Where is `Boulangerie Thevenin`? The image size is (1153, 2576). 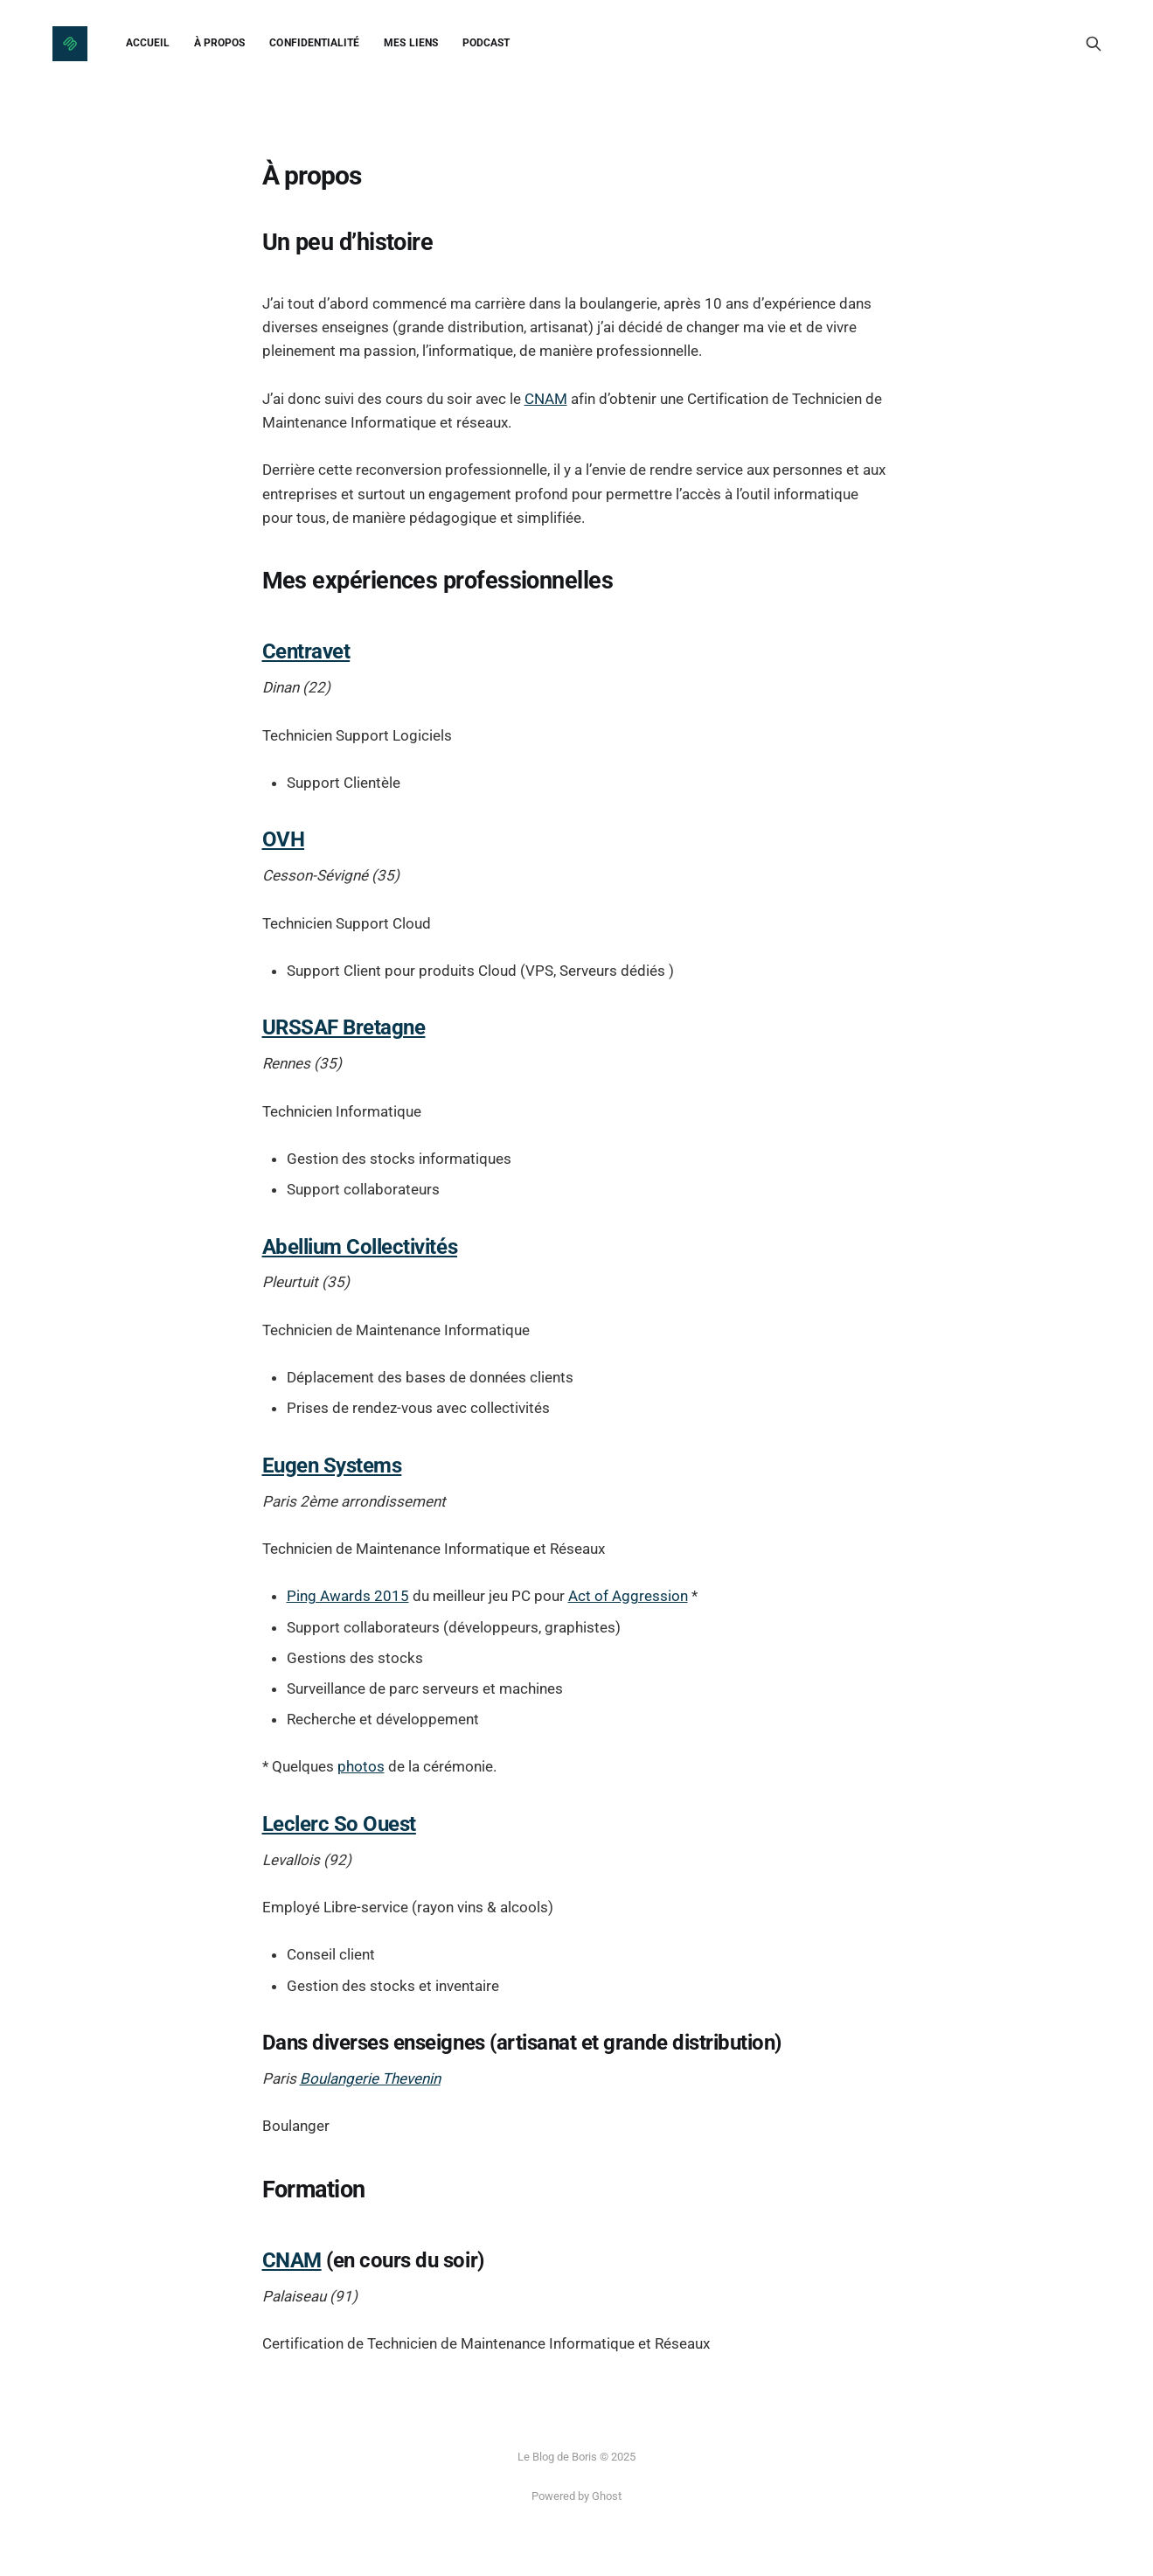
Boulangerie Thevenin is located at coordinates (370, 2078).